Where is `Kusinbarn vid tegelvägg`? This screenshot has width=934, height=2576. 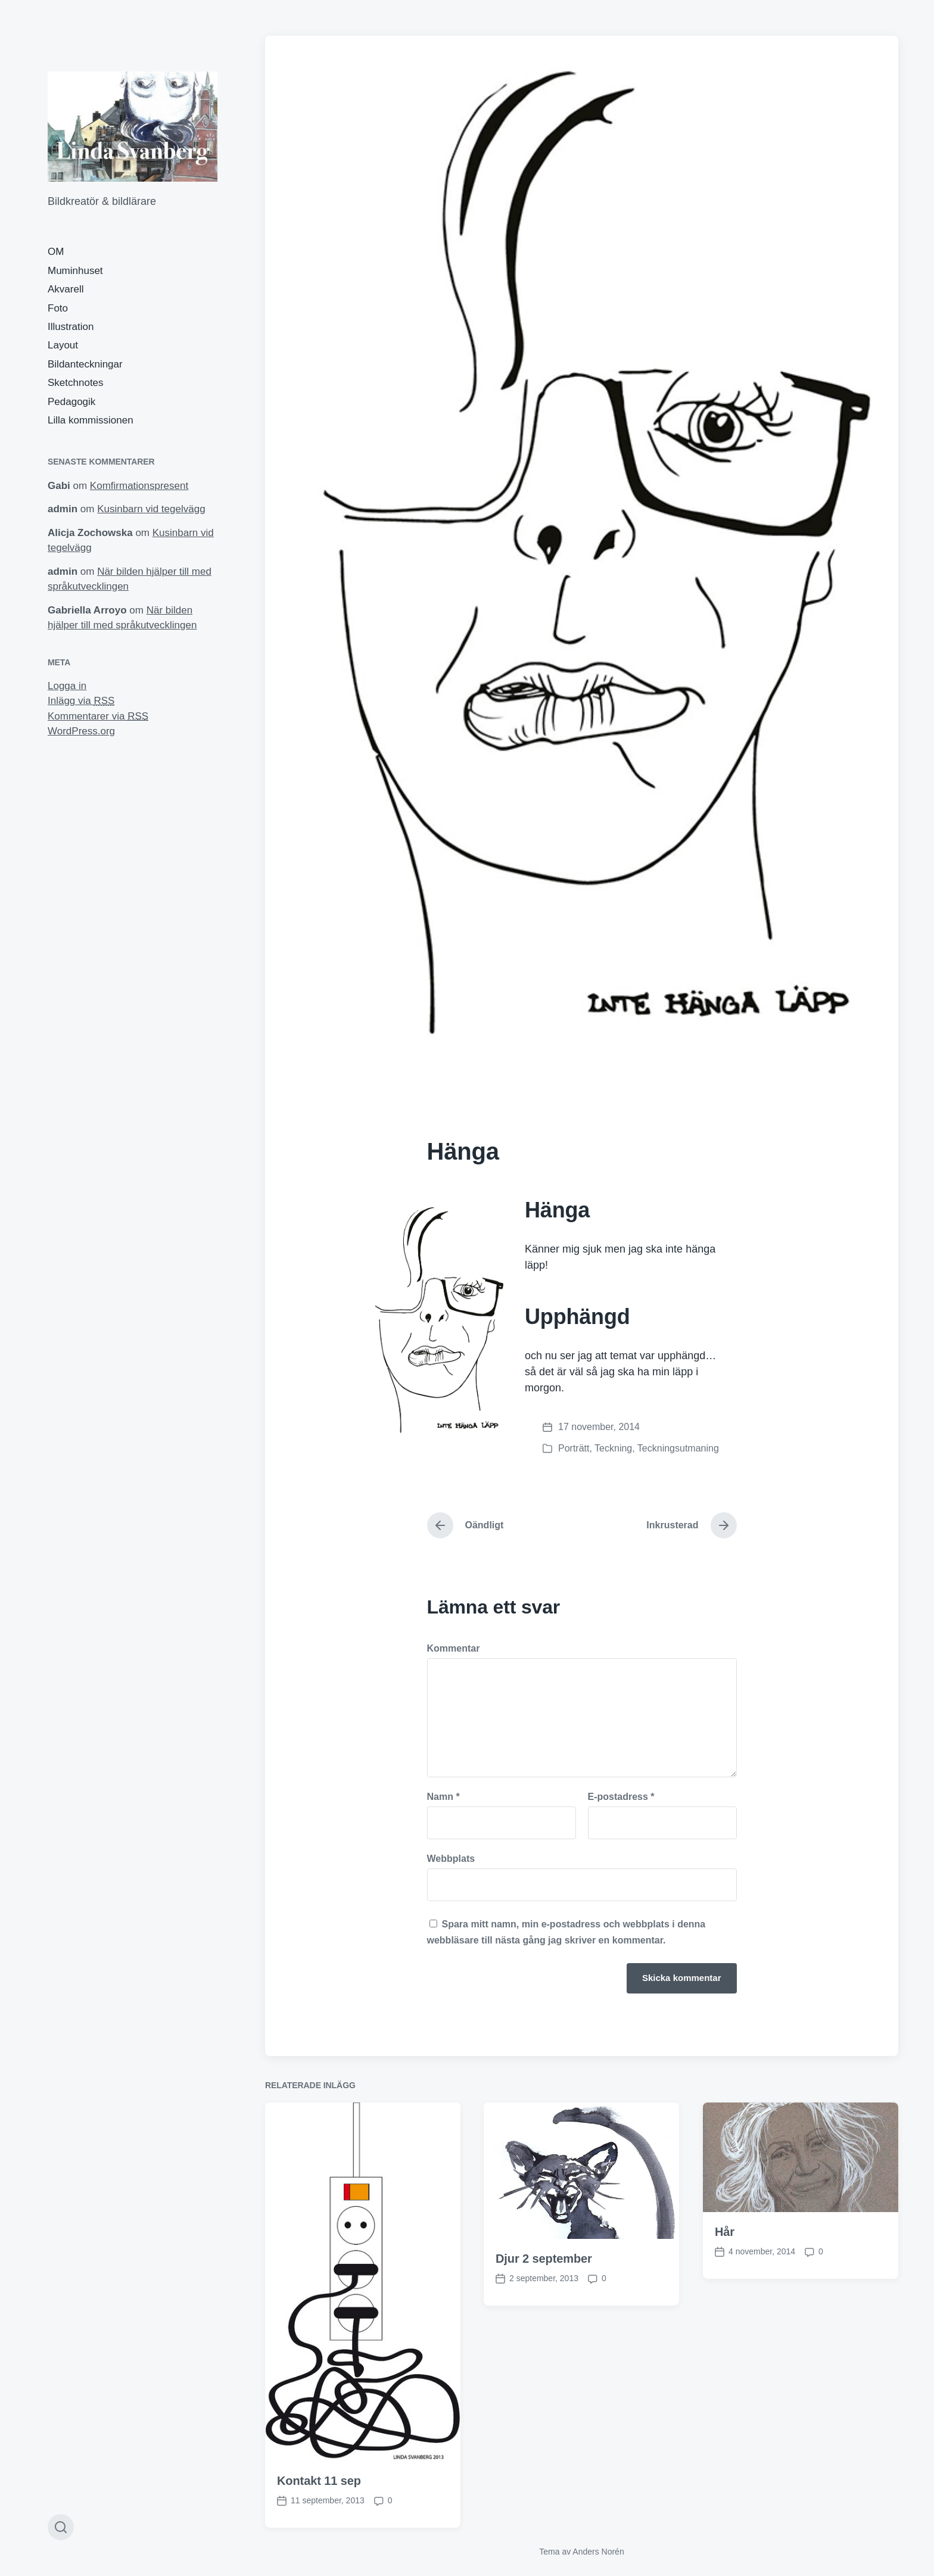 Kusinbarn vid tegelvägg is located at coordinates (151, 509).